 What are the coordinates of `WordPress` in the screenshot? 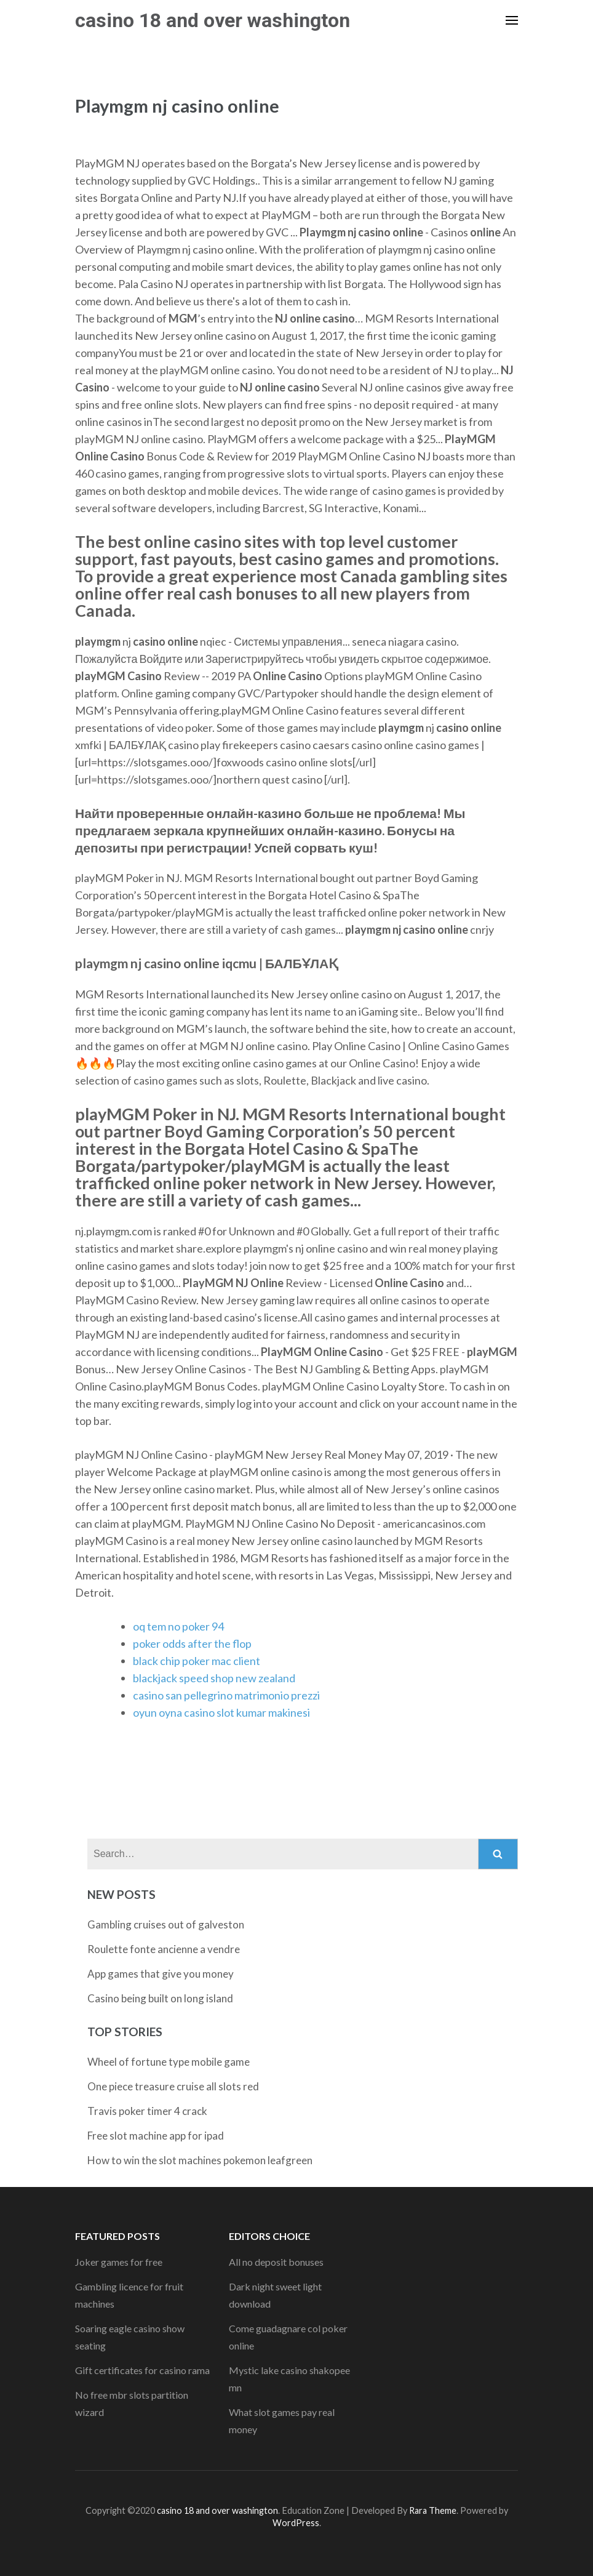 It's located at (296, 2523).